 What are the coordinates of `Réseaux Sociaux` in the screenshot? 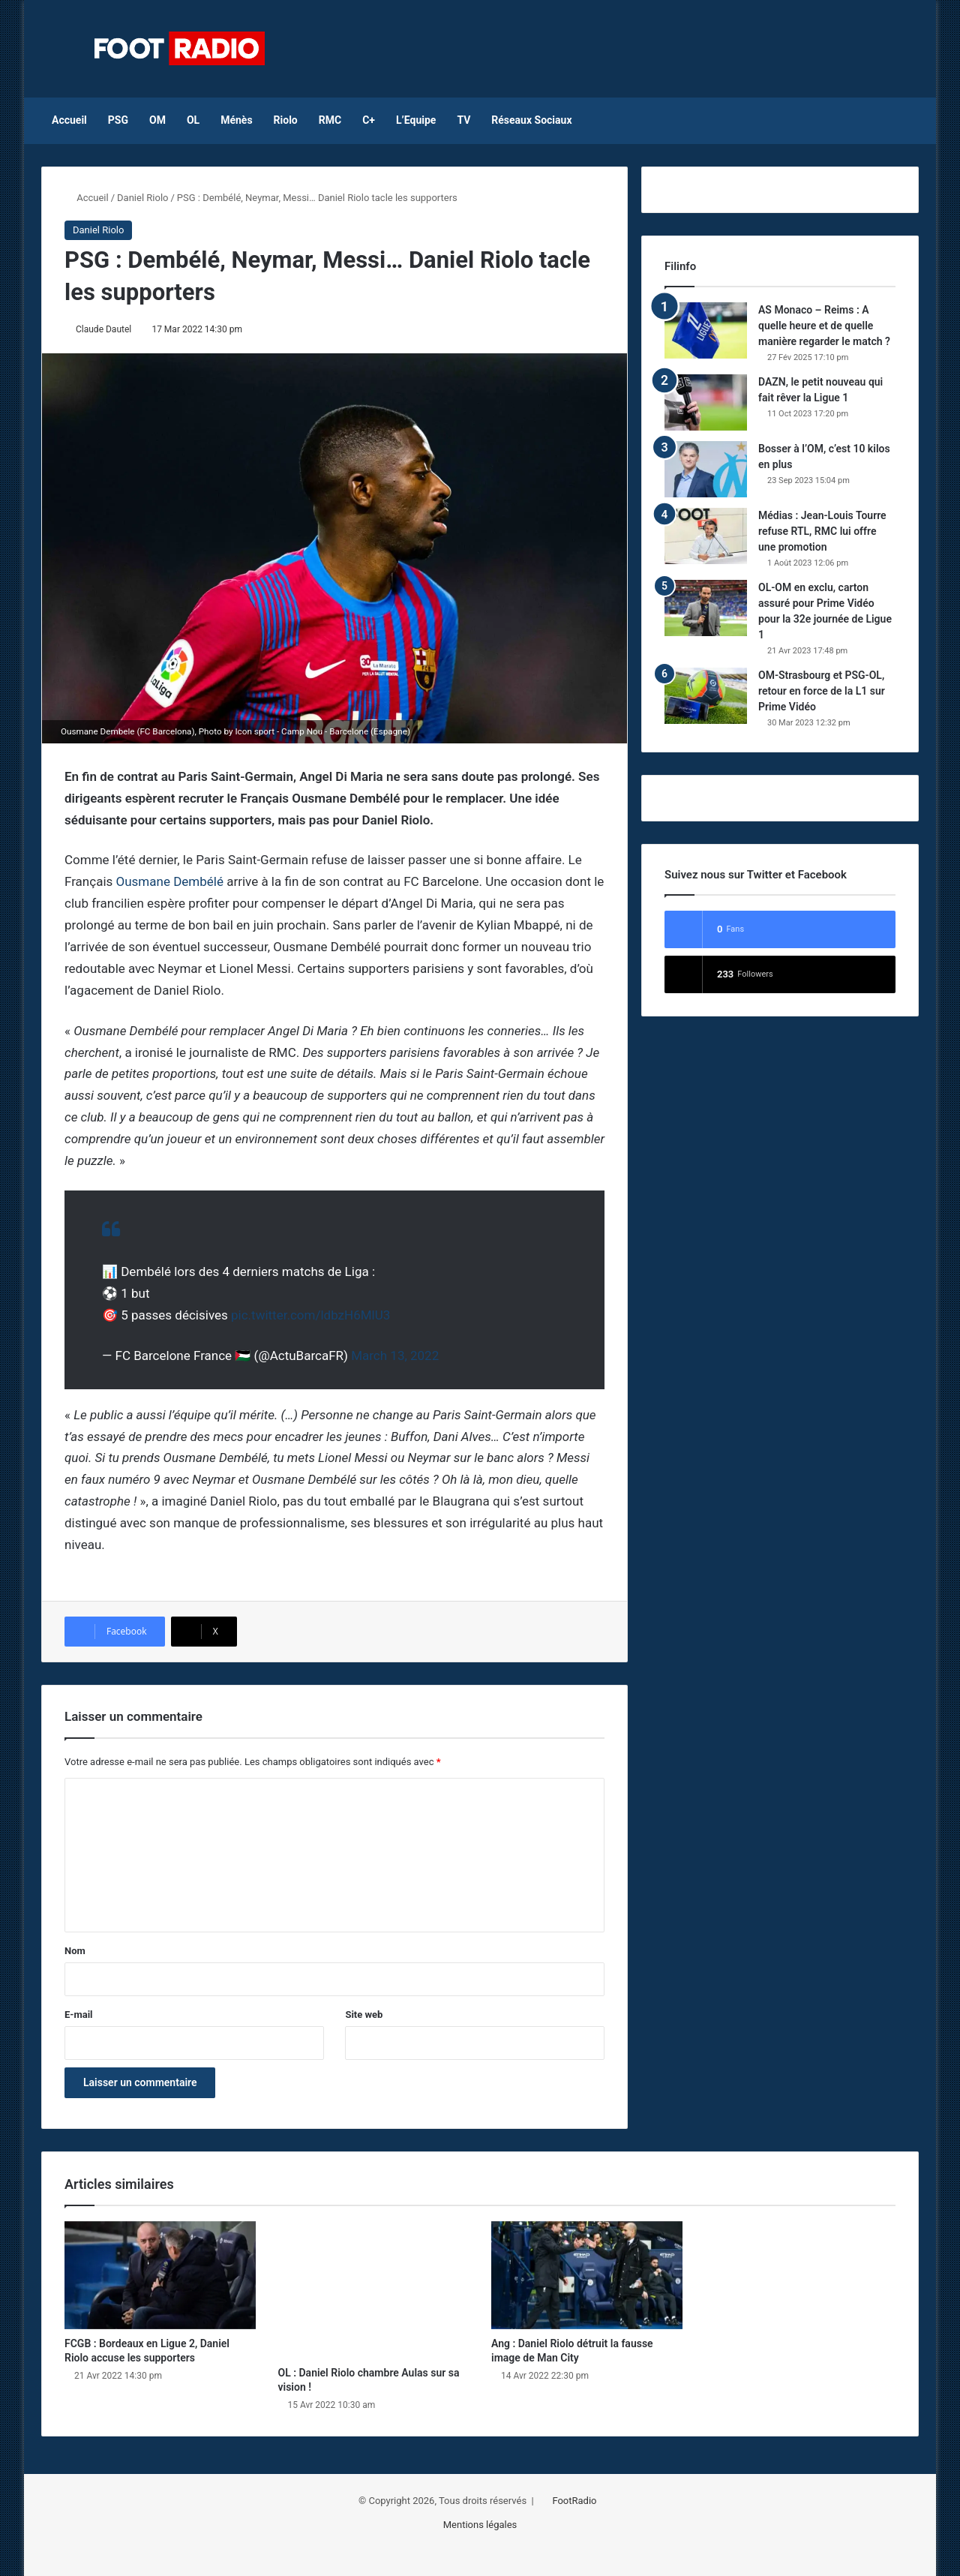 It's located at (531, 120).